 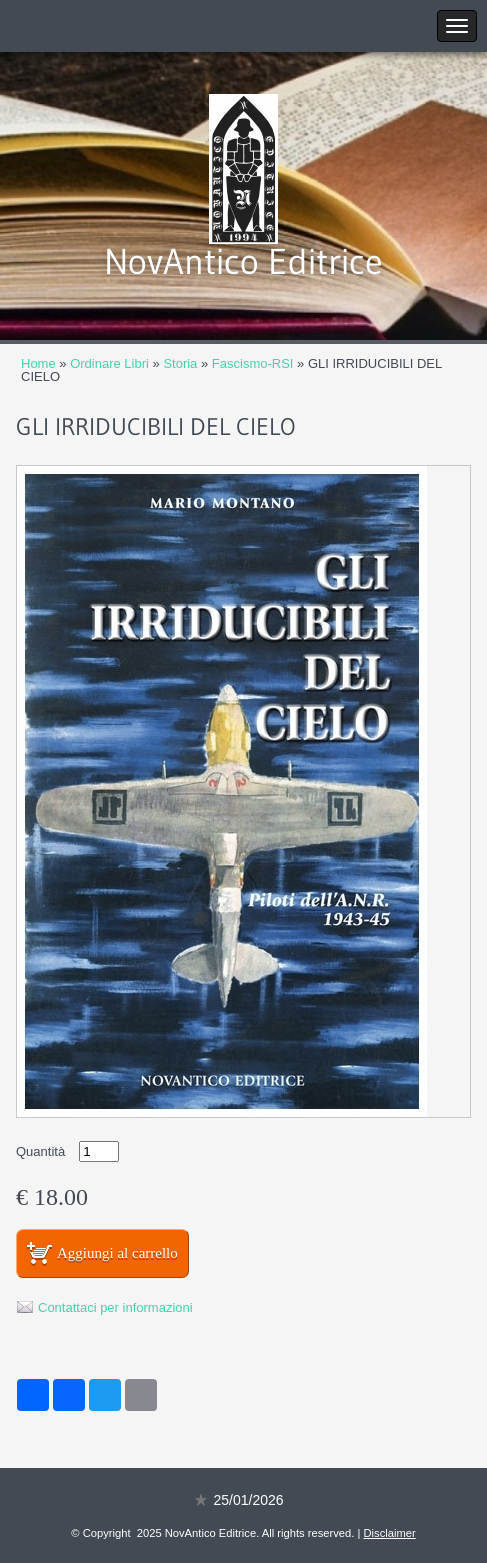 What do you see at coordinates (38, 363) in the screenshot?
I see `Home` at bounding box center [38, 363].